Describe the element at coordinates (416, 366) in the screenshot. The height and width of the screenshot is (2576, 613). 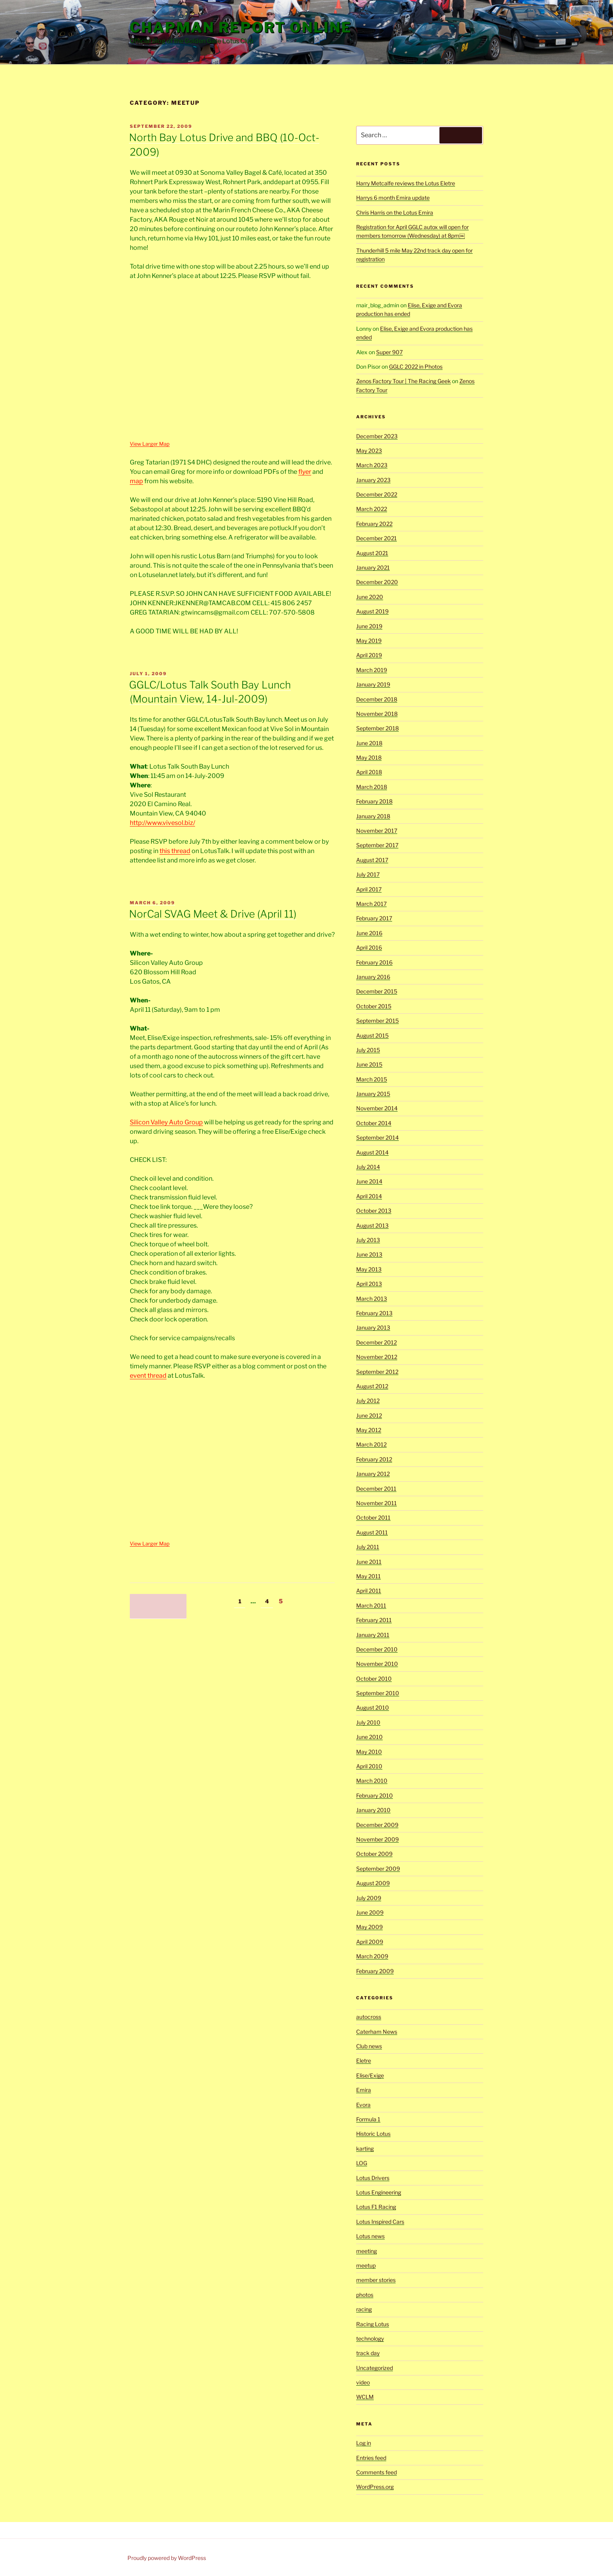
I see `GGLC 2022 in Photos` at that location.